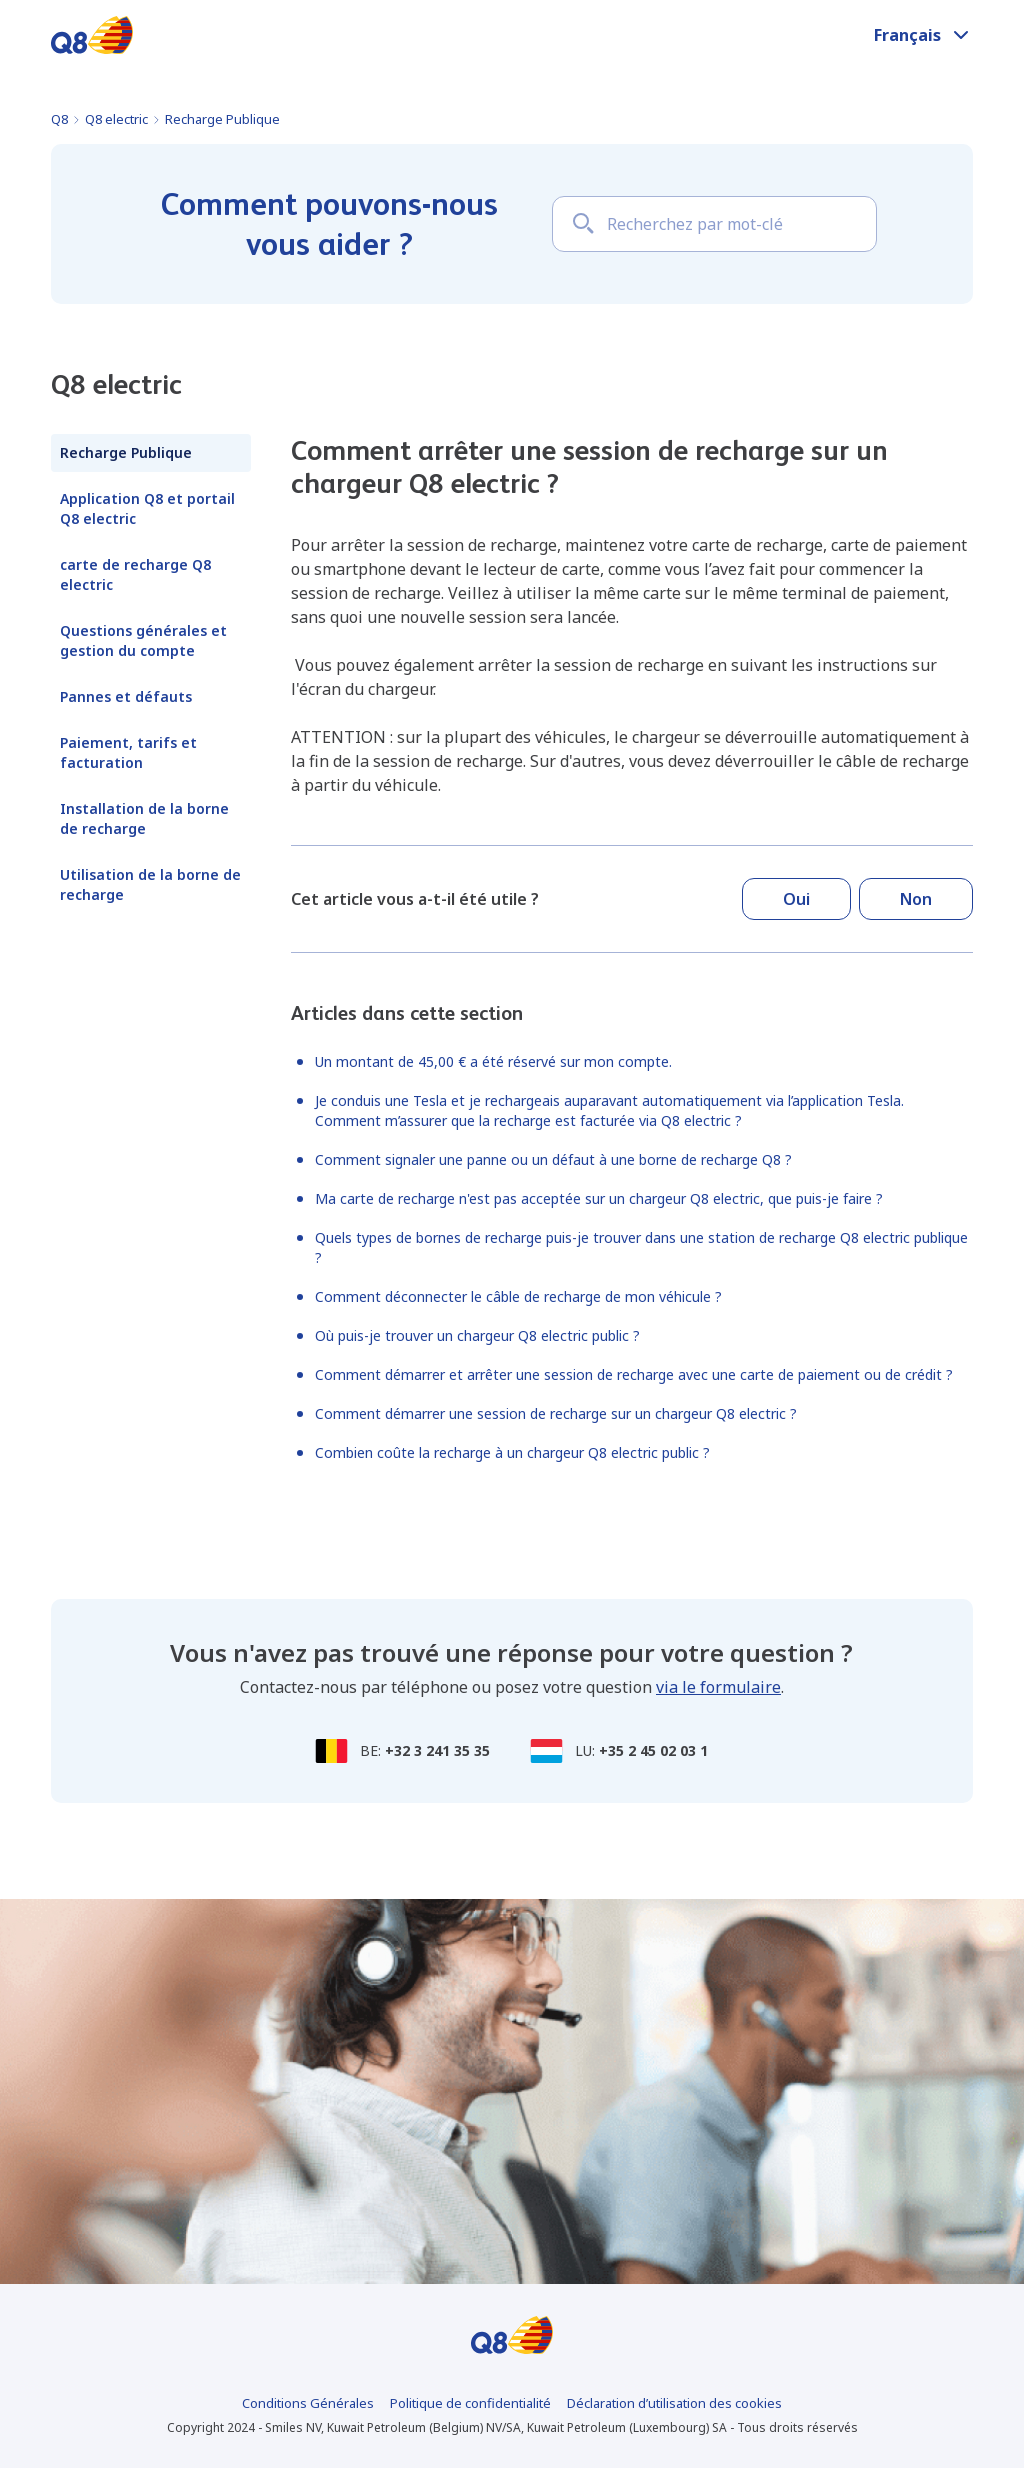 This screenshot has height=2468, width=1024. I want to click on Recharge Publique, so click(222, 119).